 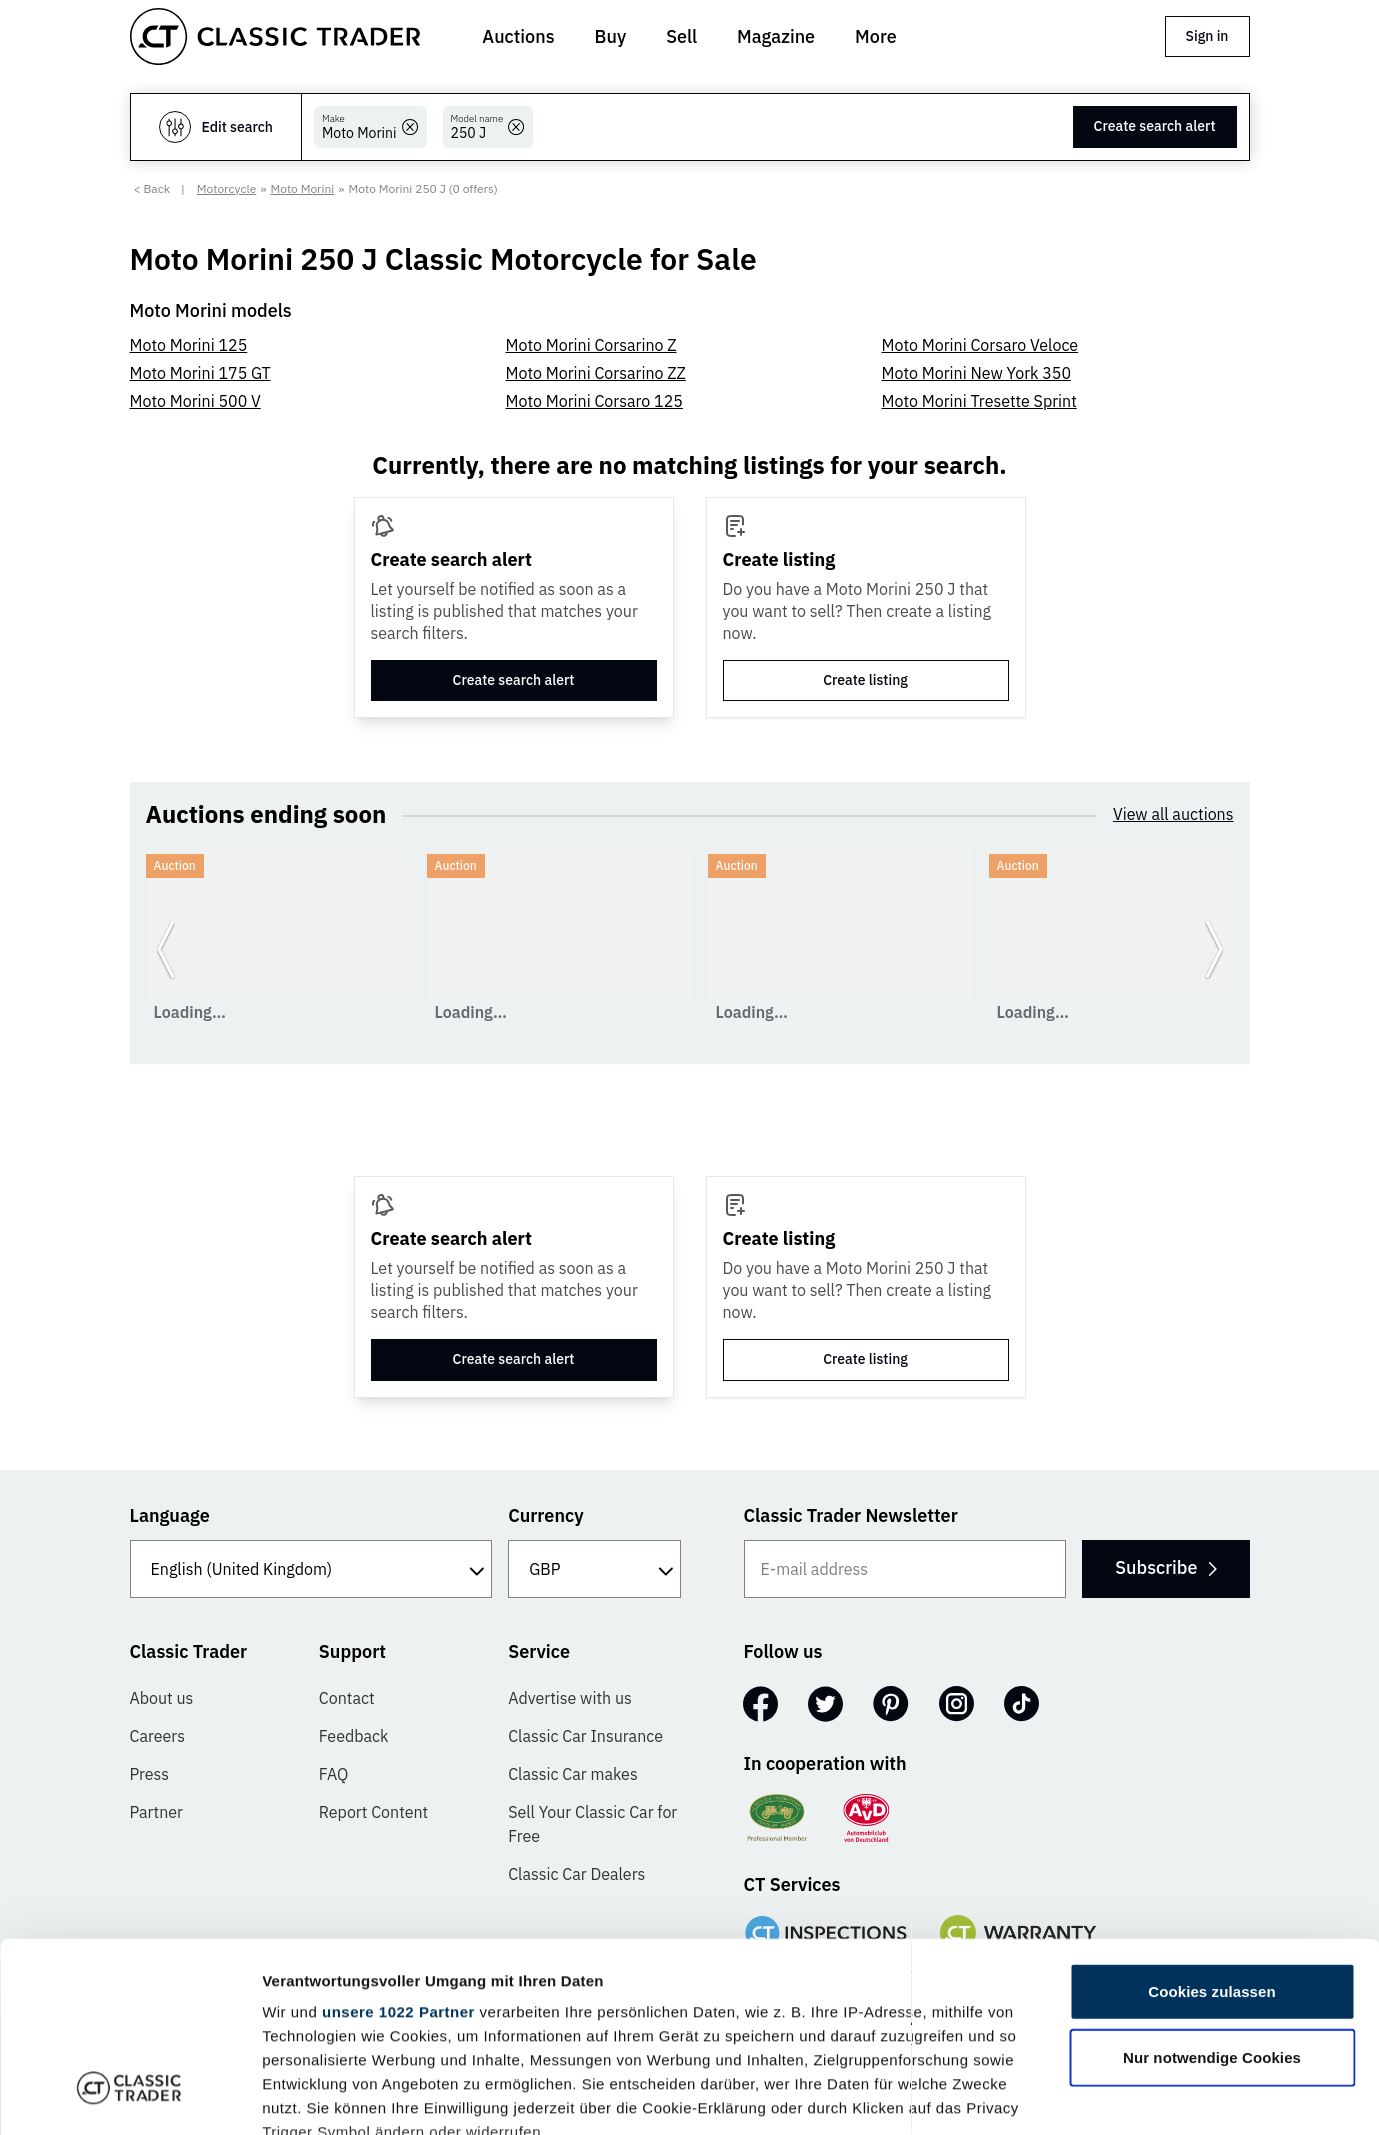 I want to click on About us, so click(x=162, y=1698).